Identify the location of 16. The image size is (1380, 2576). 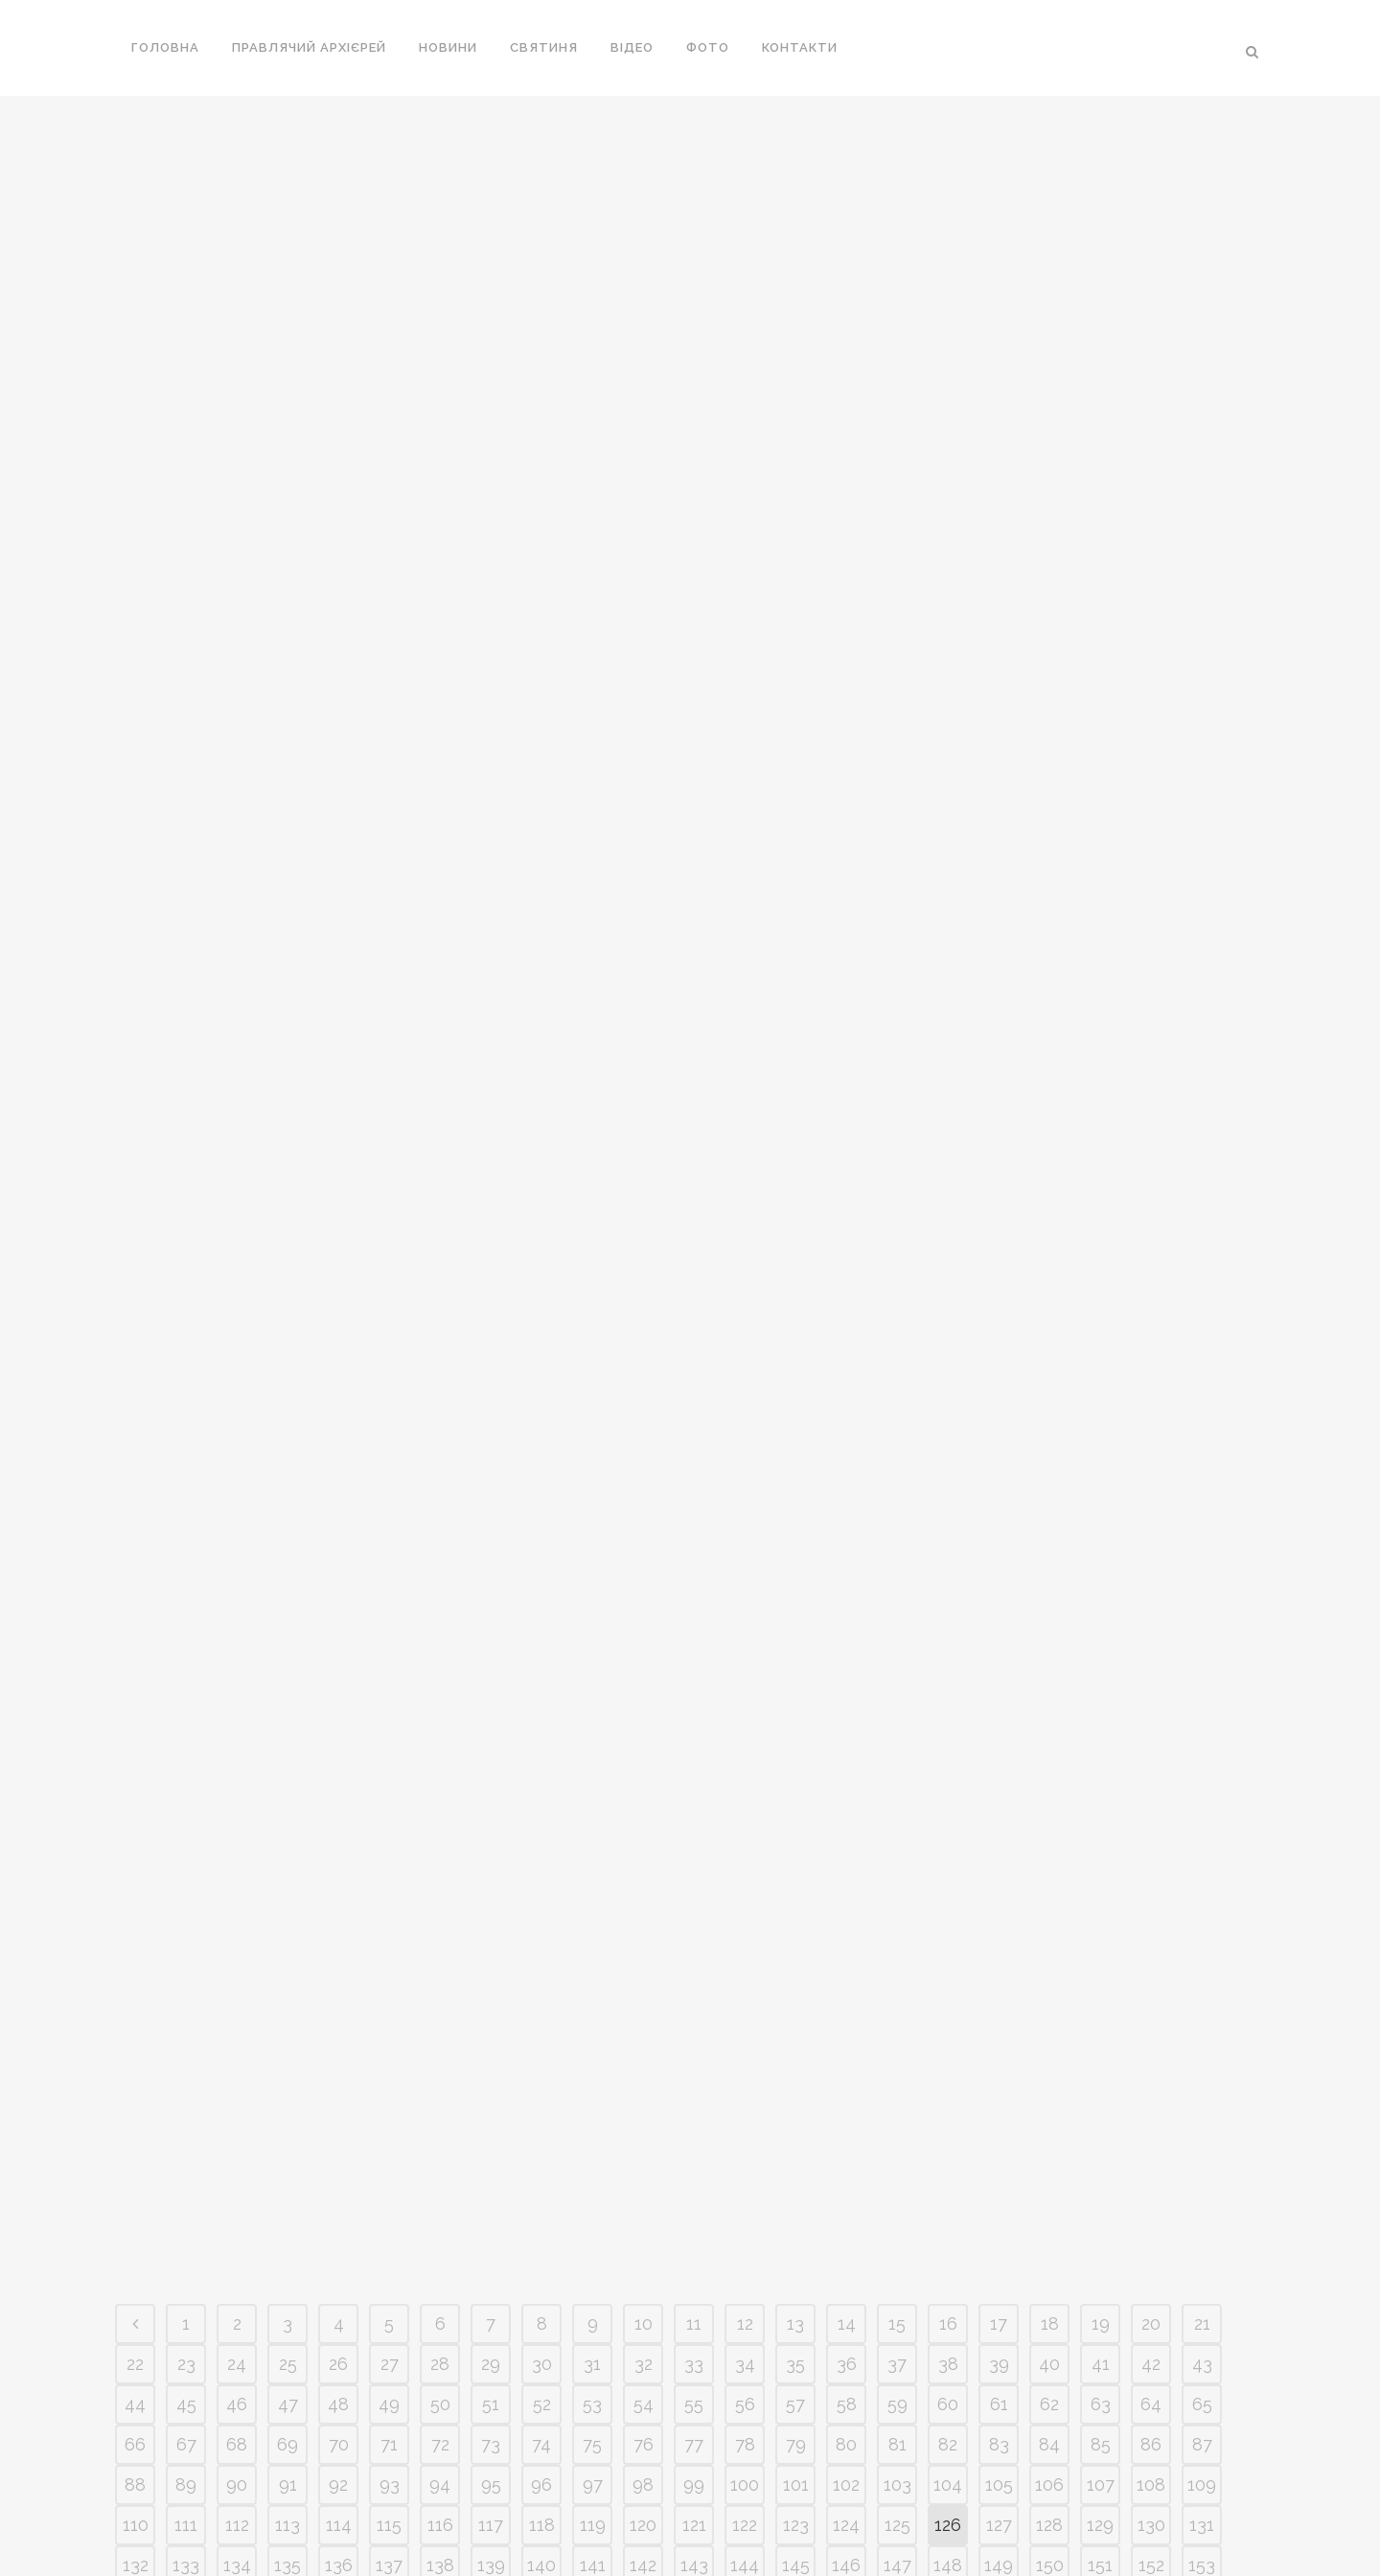
(948, 1965).